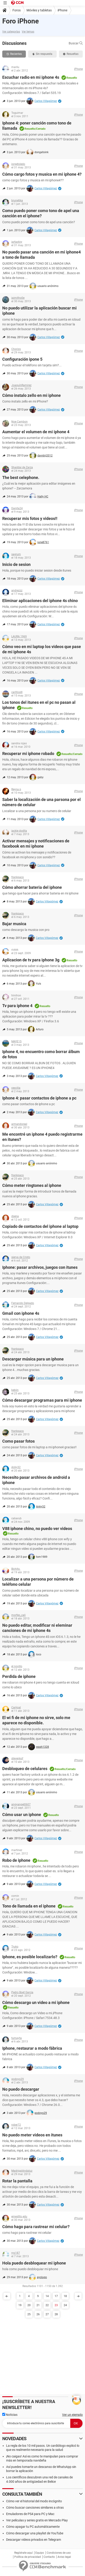 The image size is (85, 2576). Describe the element at coordinates (37, 1628) in the screenshot. I see `No puedo editar, modificar ni eleminar canciones de mi iphone 4s` at that location.